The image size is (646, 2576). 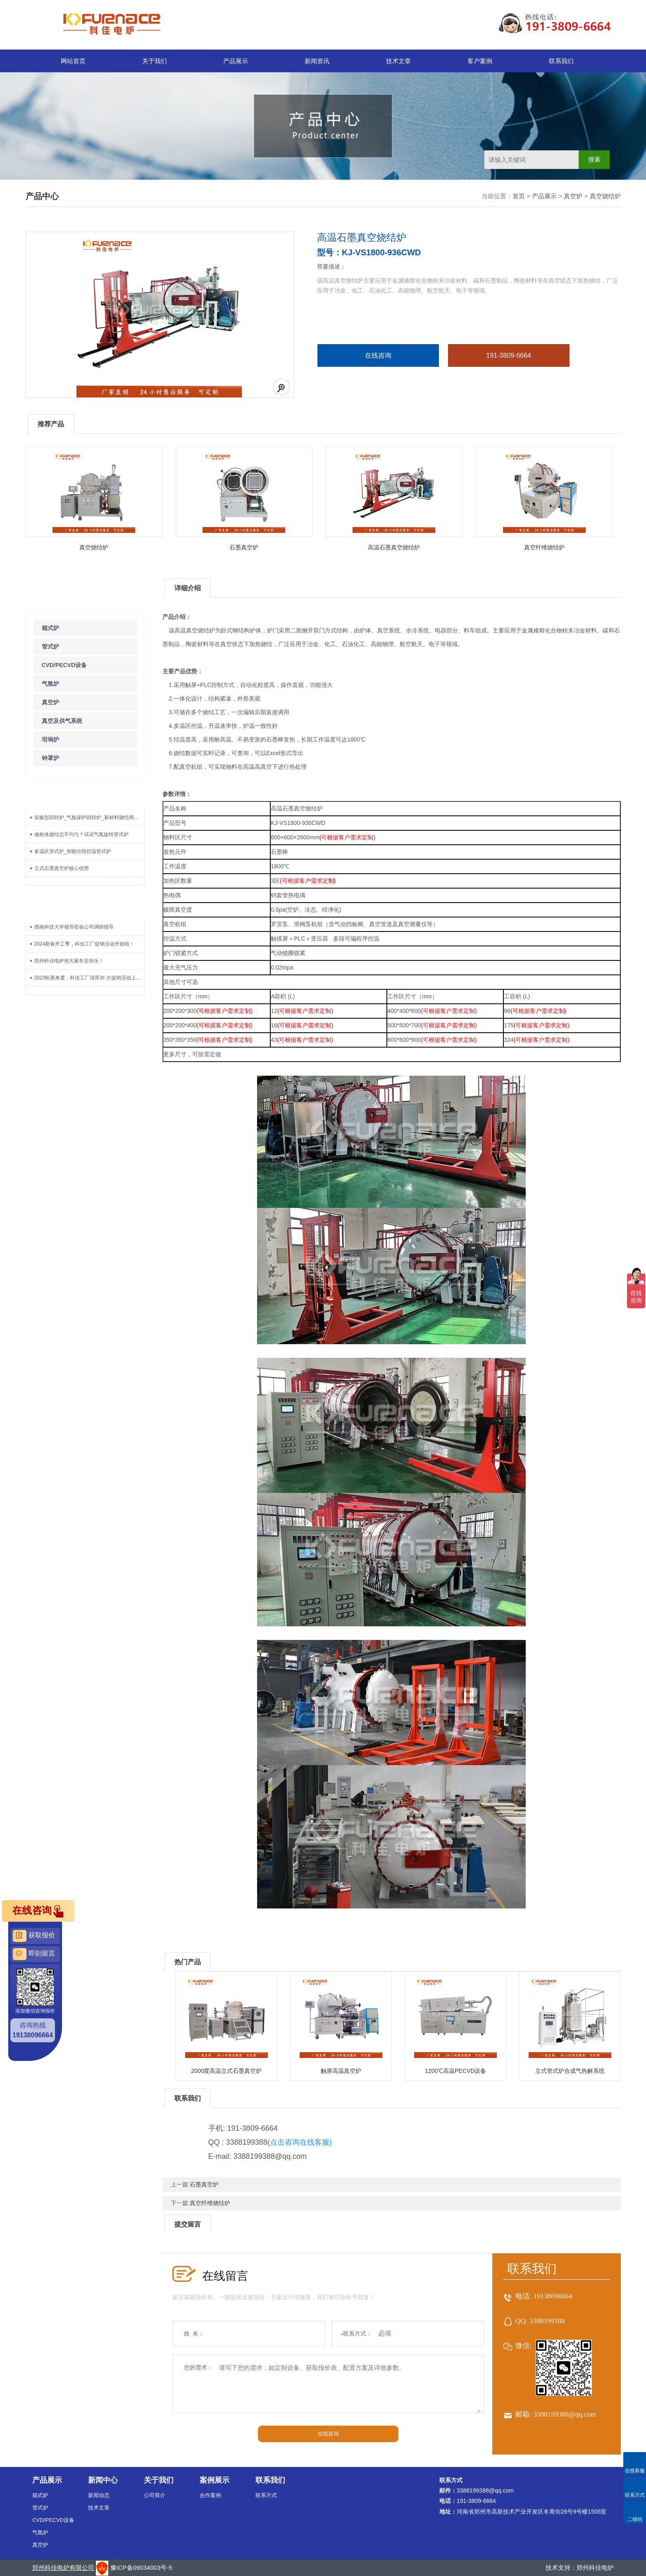 I want to click on 3388199388, so click(x=547, y=2321).